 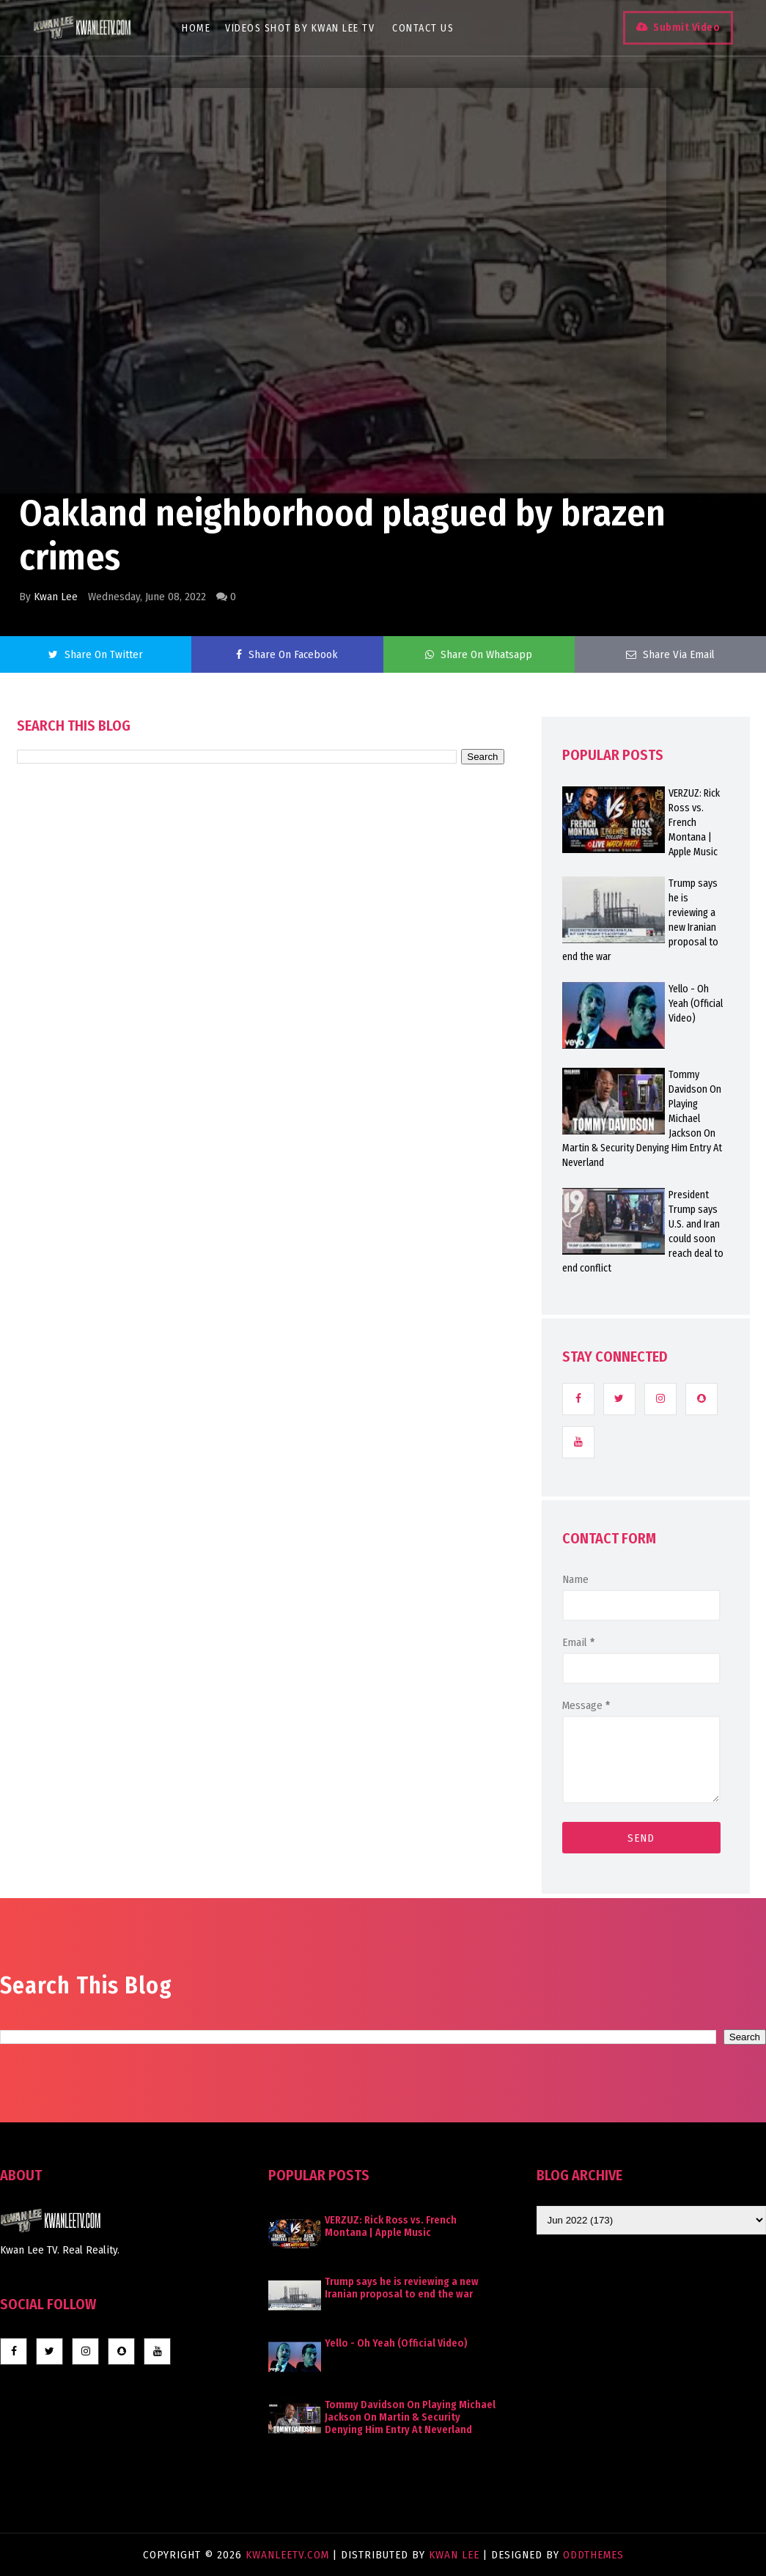 I want to click on Kwan Lee, so click(x=56, y=596).